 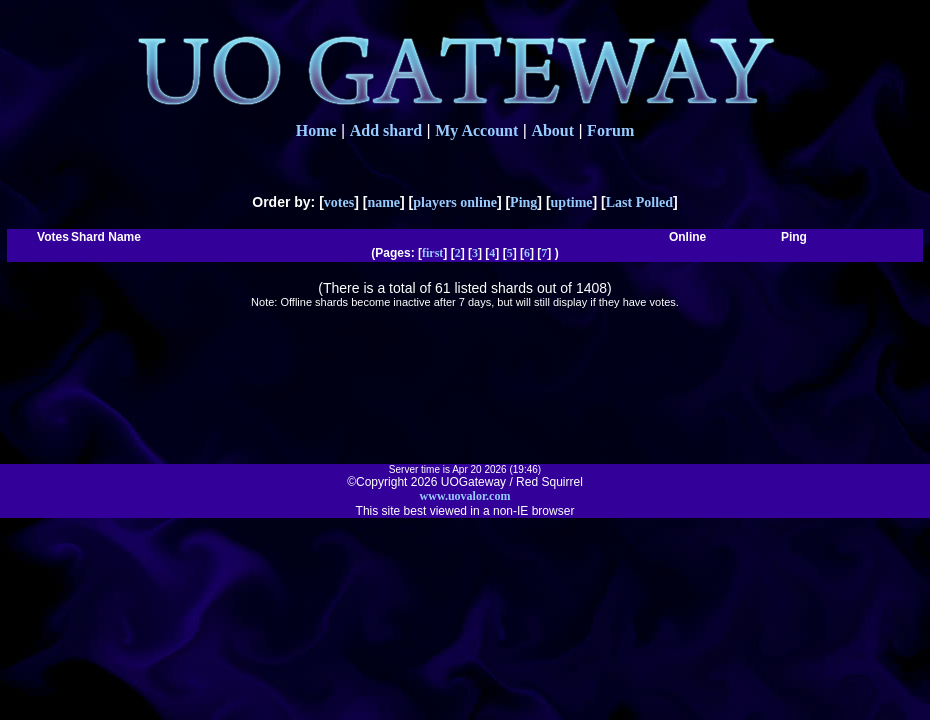 I want to click on name, so click(x=383, y=202).